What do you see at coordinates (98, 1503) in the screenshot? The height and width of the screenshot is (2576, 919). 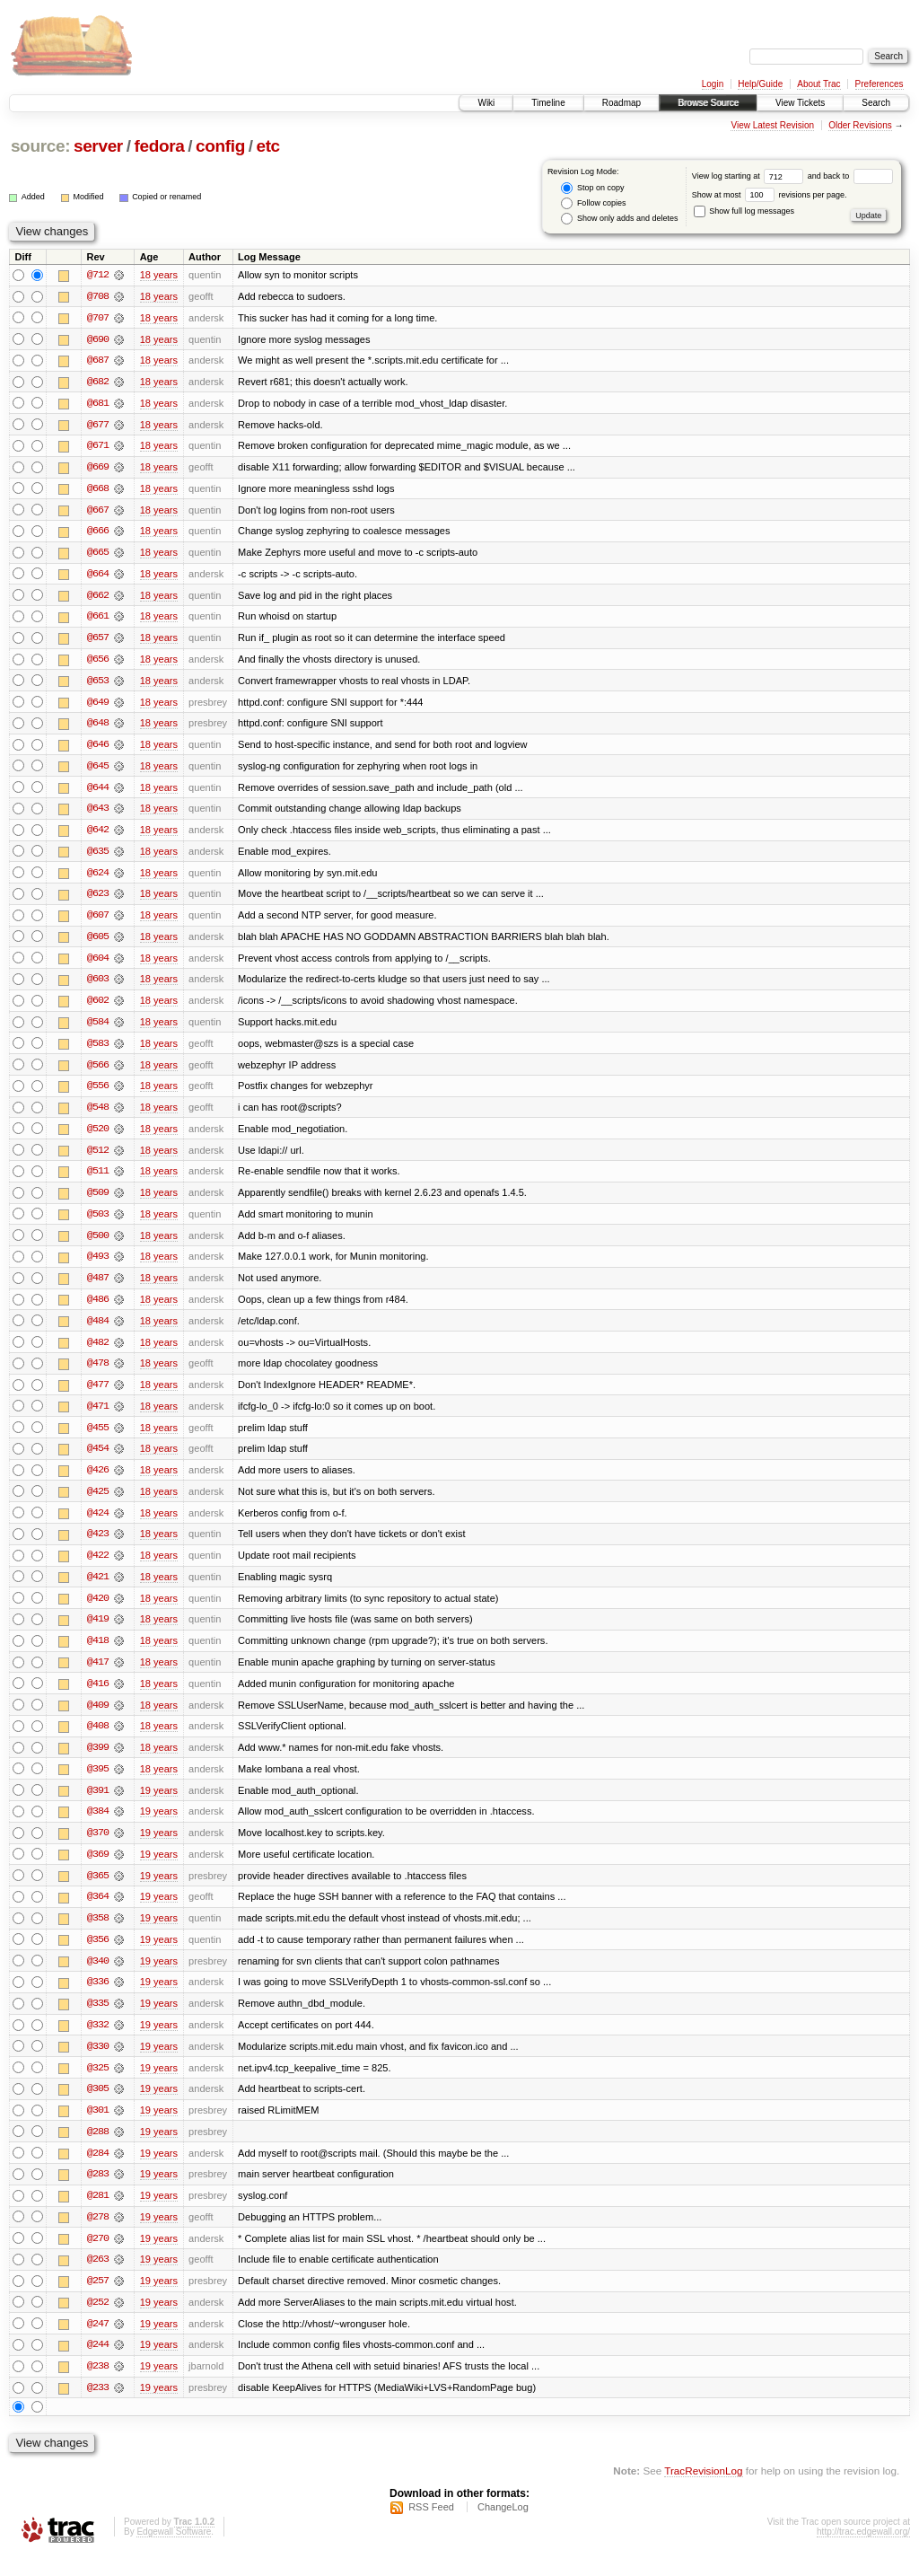 I see `@425` at bounding box center [98, 1503].